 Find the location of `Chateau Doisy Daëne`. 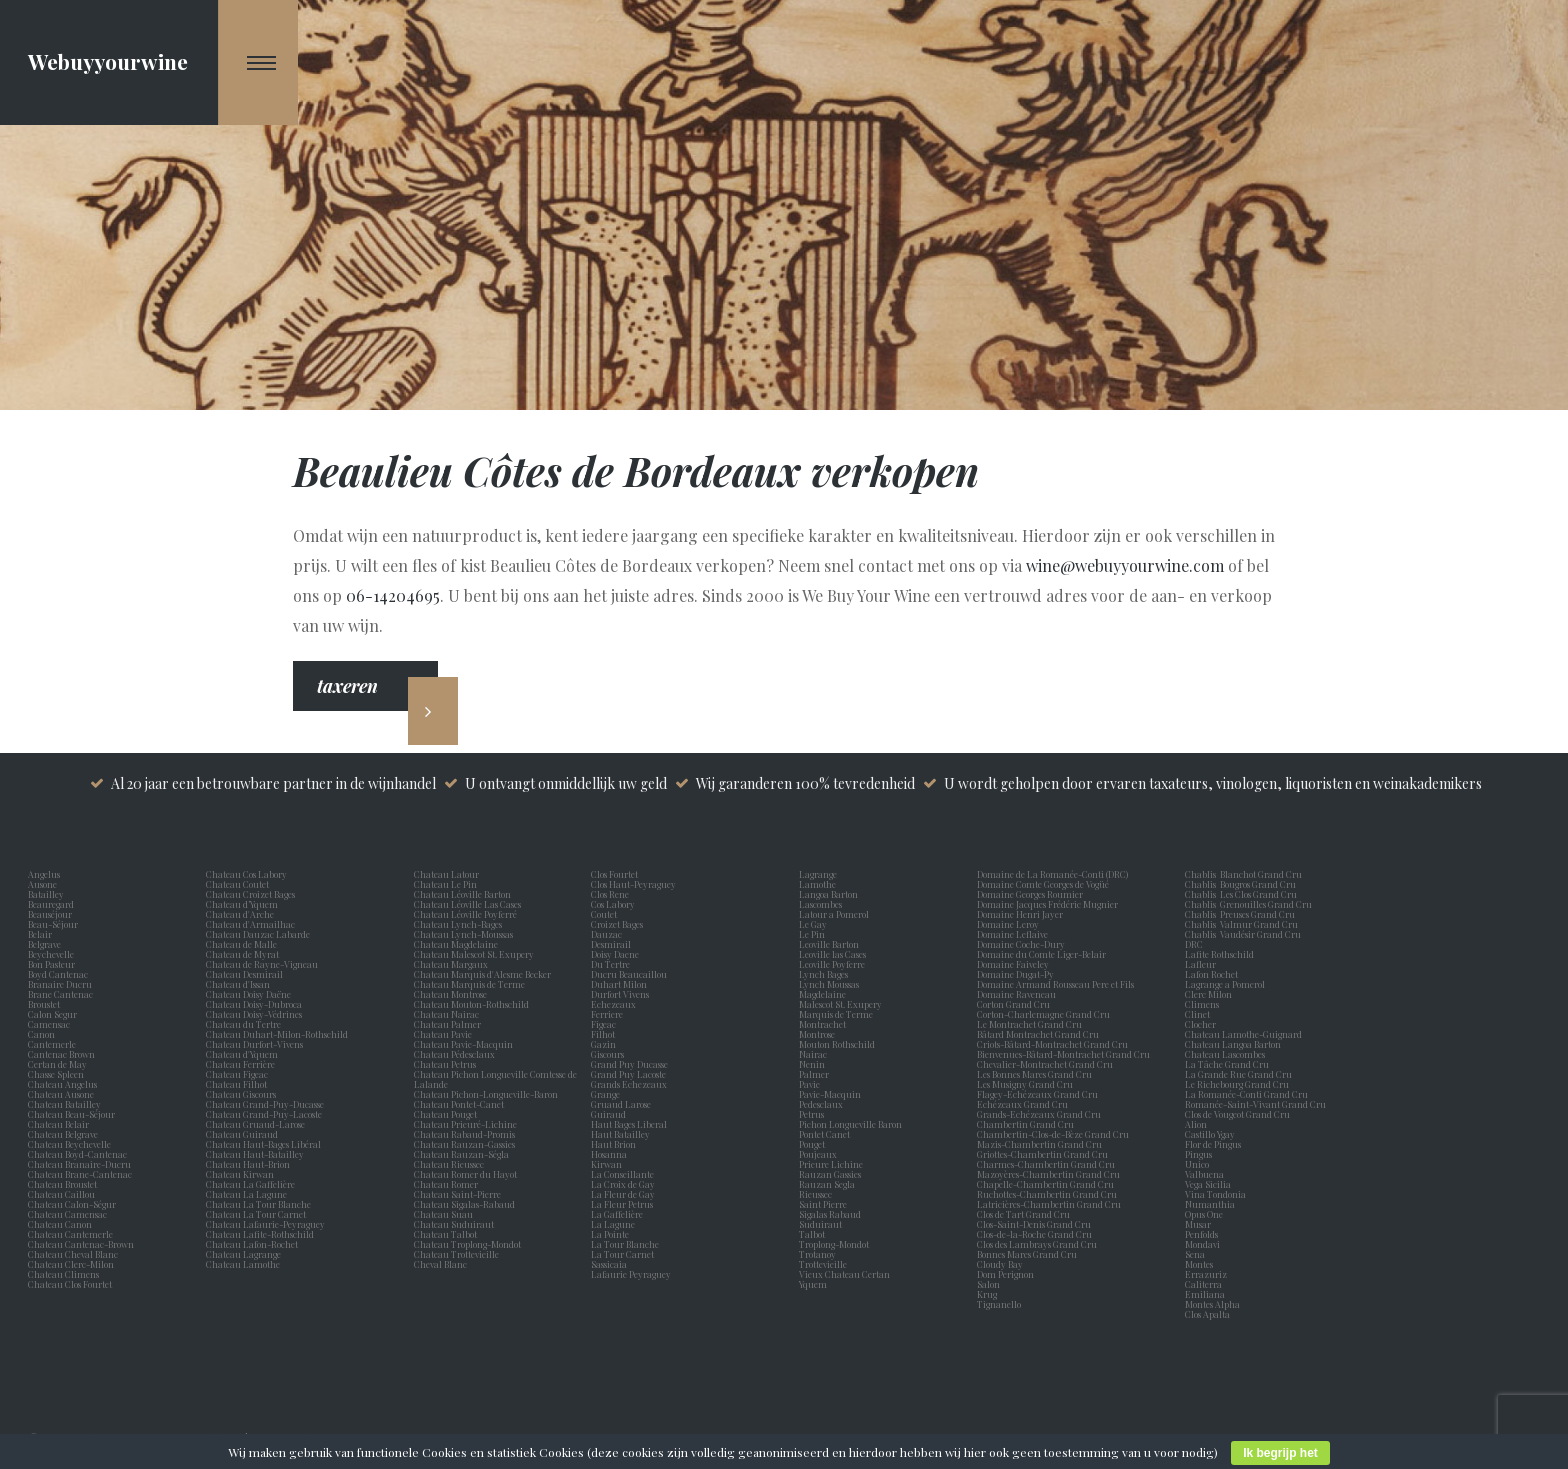

Chateau Doisy Daëne is located at coordinates (248, 994).